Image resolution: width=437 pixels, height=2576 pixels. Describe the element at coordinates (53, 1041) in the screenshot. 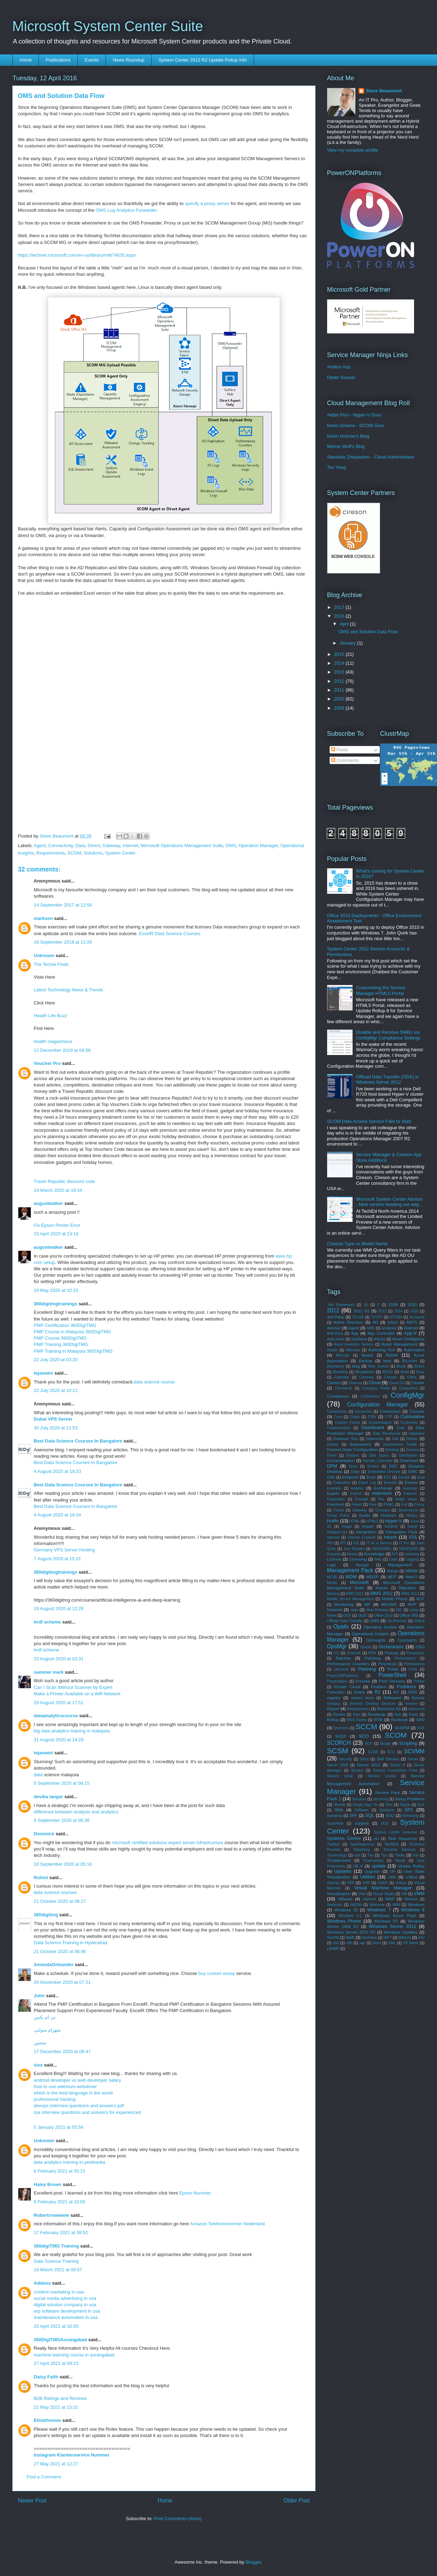

I see `health magazineus` at that location.